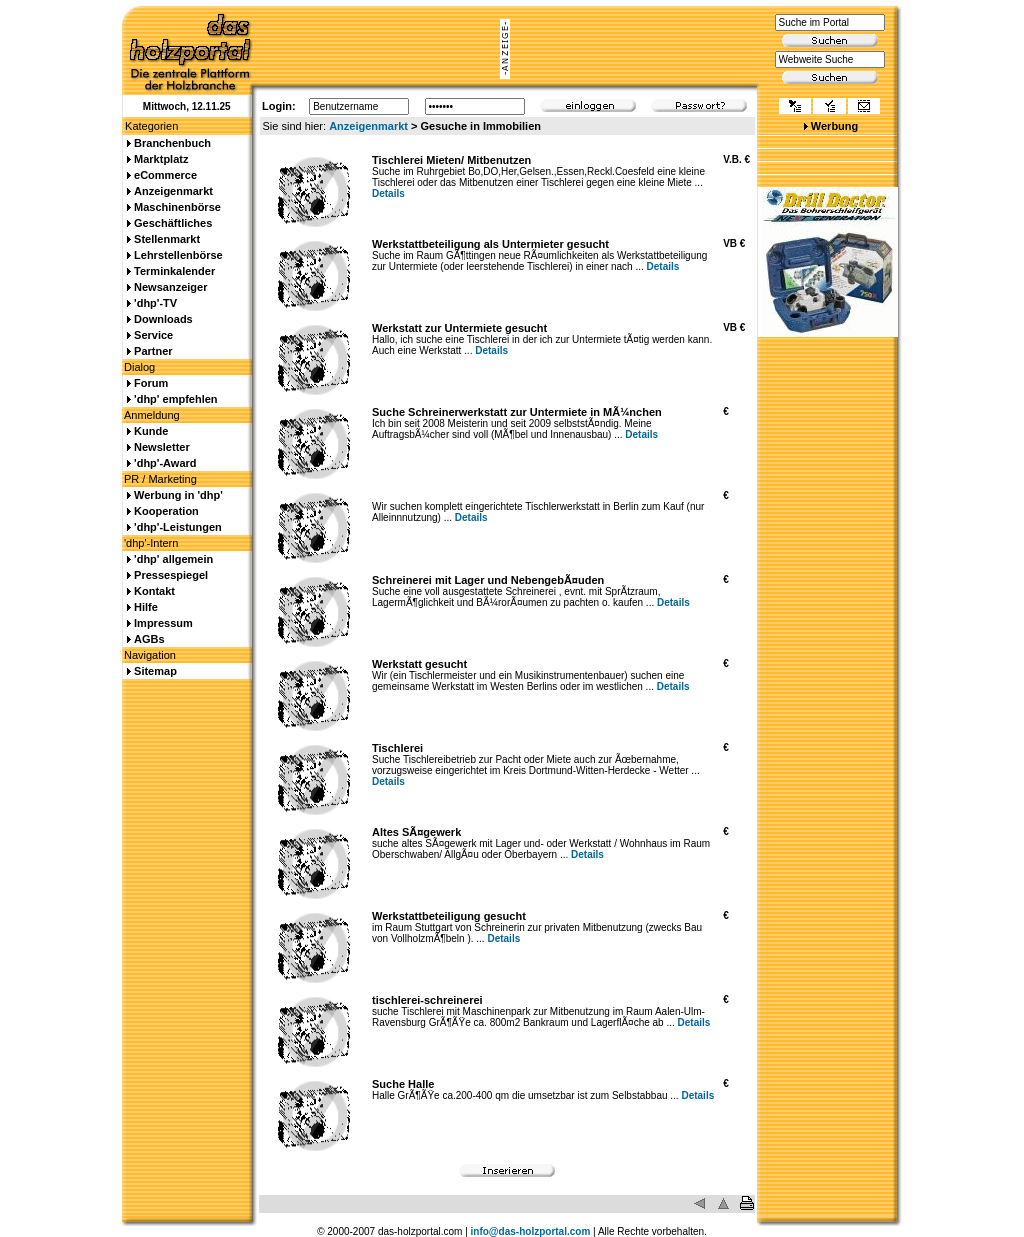  Describe the element at coordinates (155, 303) in the screenshot. I see `'dhp'-TV` at that location.